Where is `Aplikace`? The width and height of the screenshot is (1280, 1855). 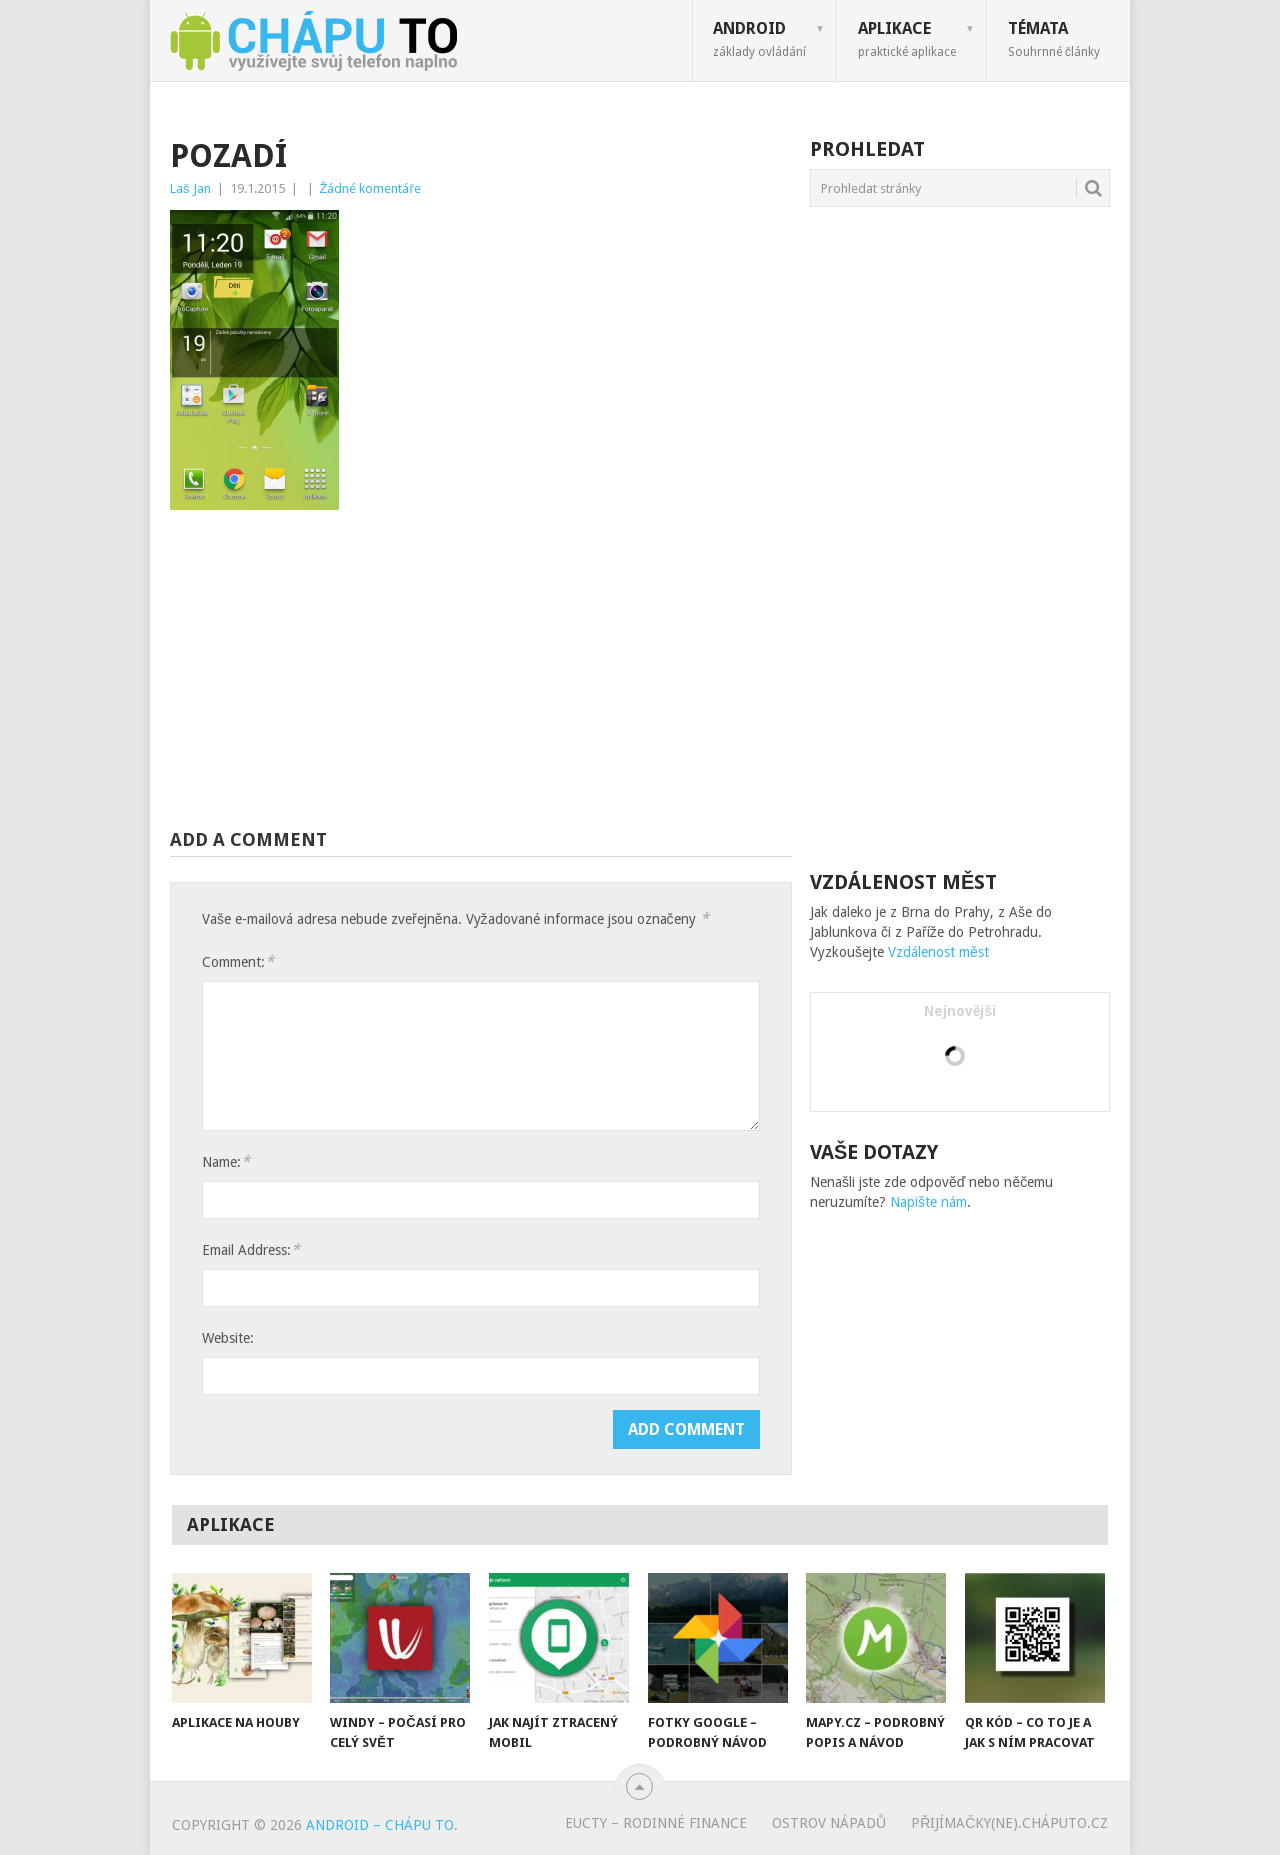
Aplikace is located at coordinates (907, 39).